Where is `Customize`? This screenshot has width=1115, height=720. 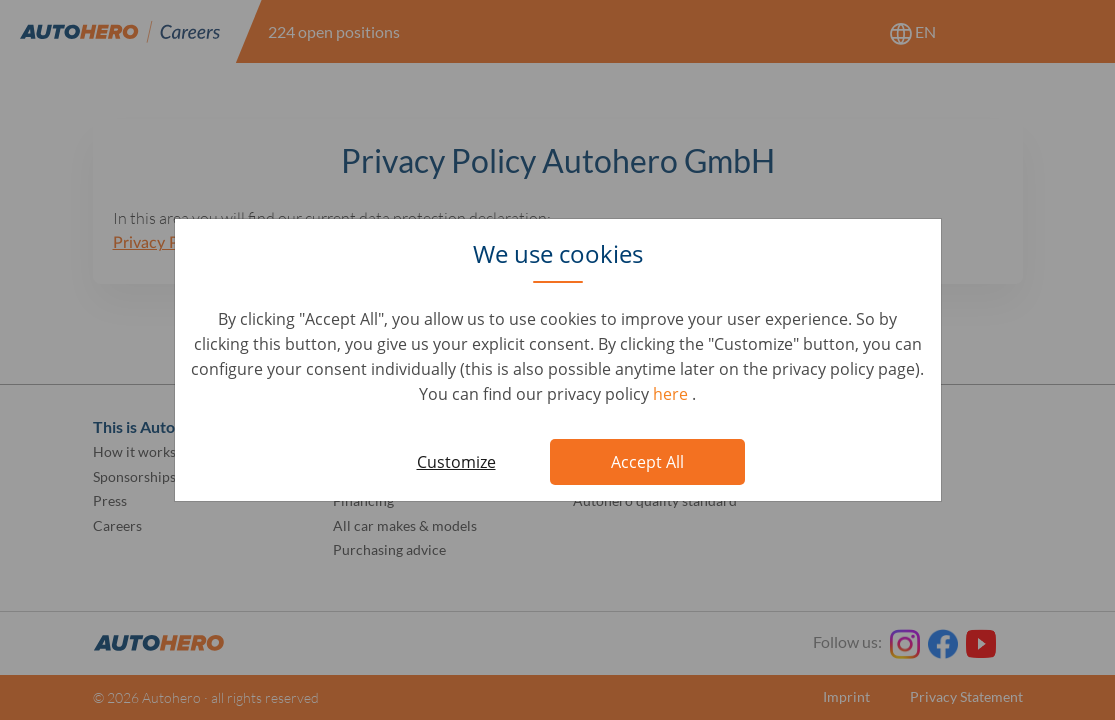 Customize is located at coordinates (456, 462).